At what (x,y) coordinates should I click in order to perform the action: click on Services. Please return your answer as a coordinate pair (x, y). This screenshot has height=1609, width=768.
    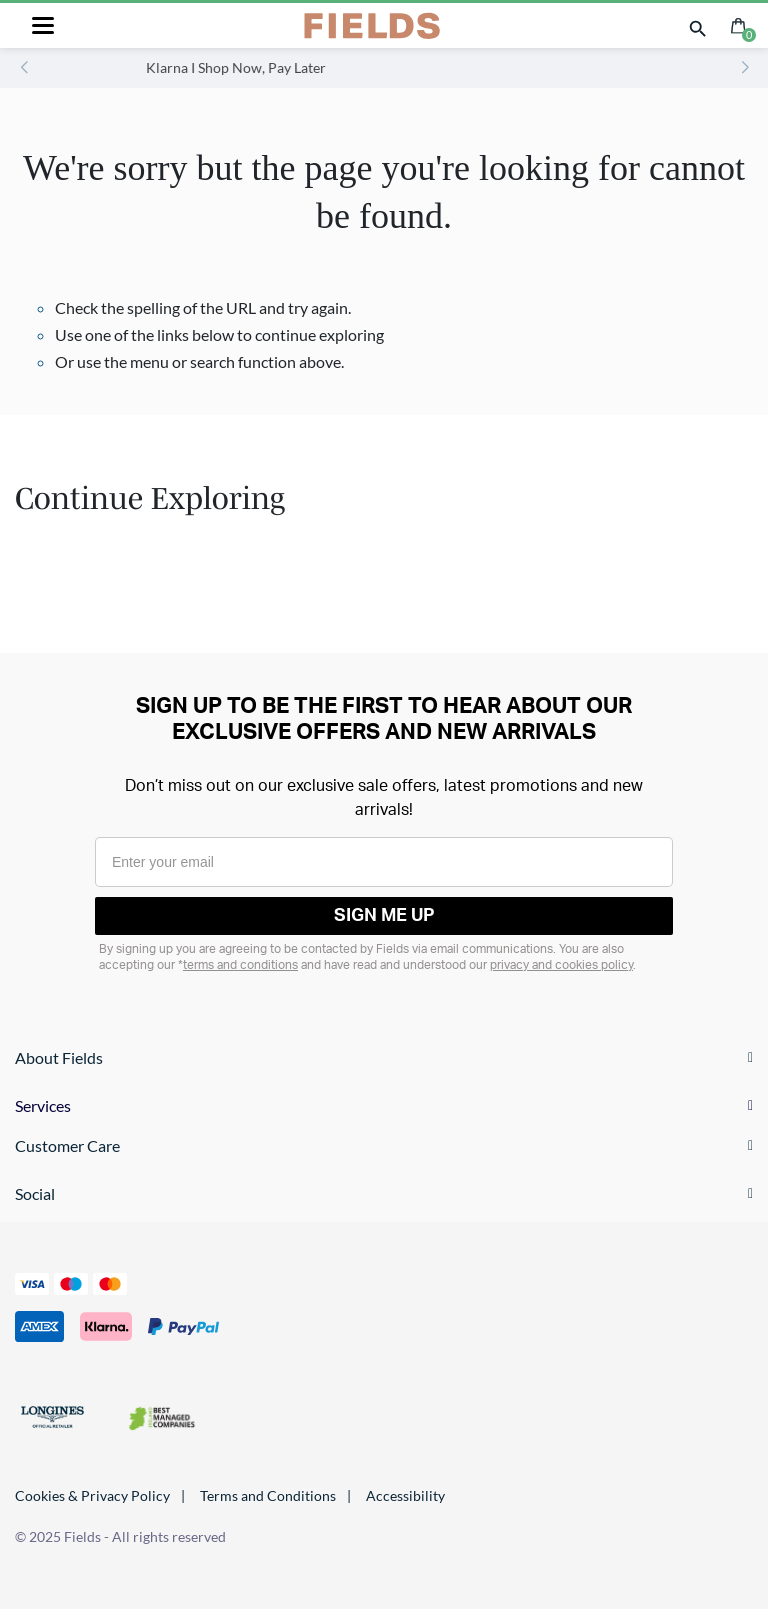
    Looking at the image, I should click on (43, 1105).